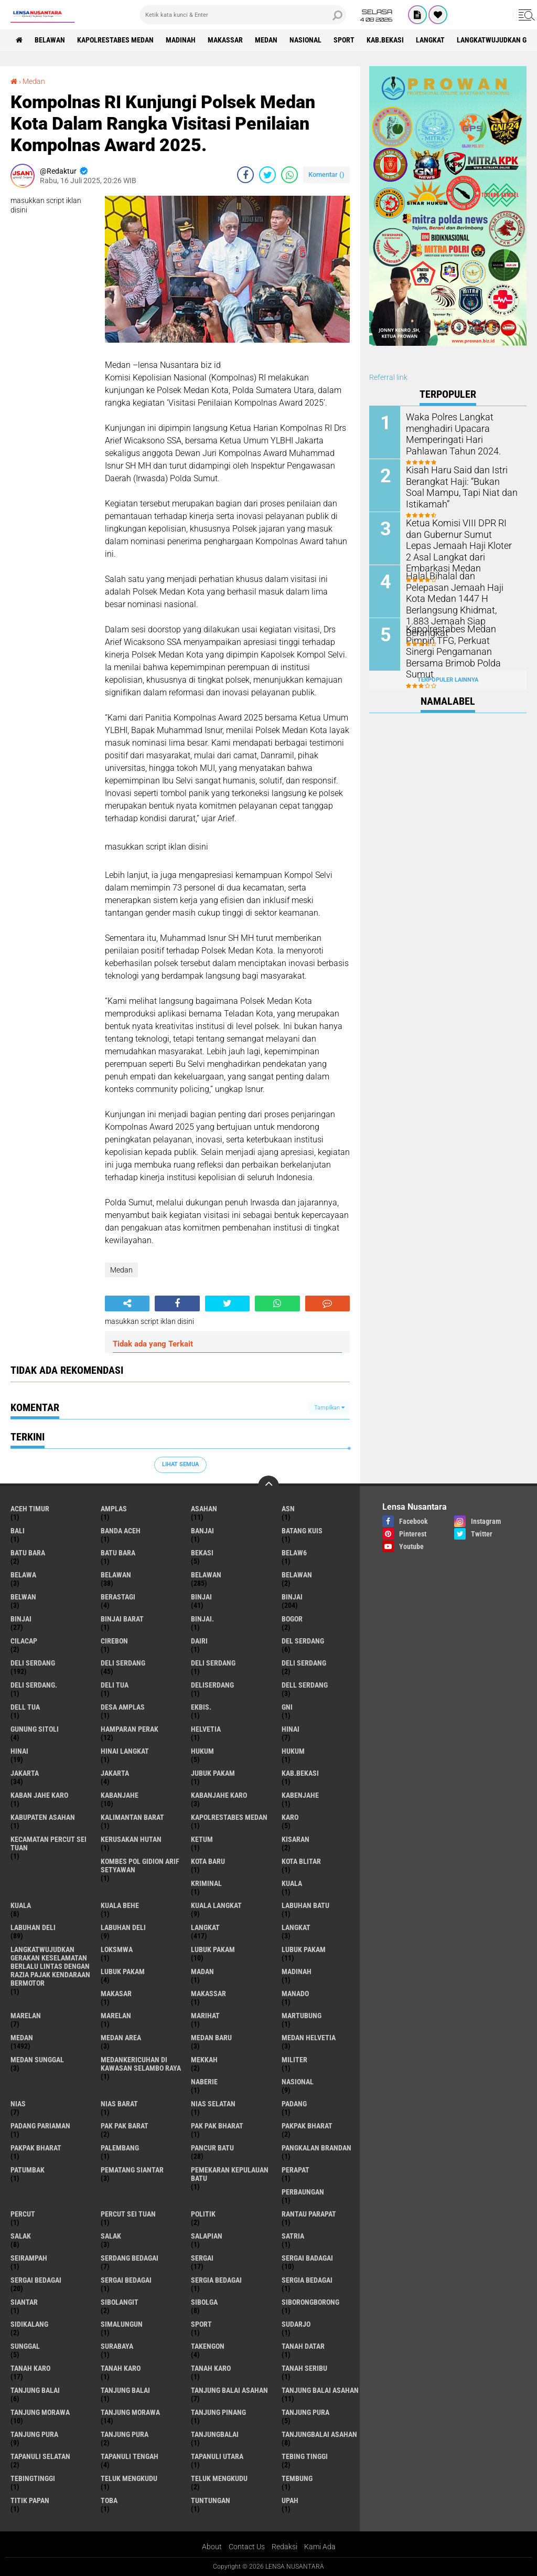  I want to click on marihat, so click(205, 2015).